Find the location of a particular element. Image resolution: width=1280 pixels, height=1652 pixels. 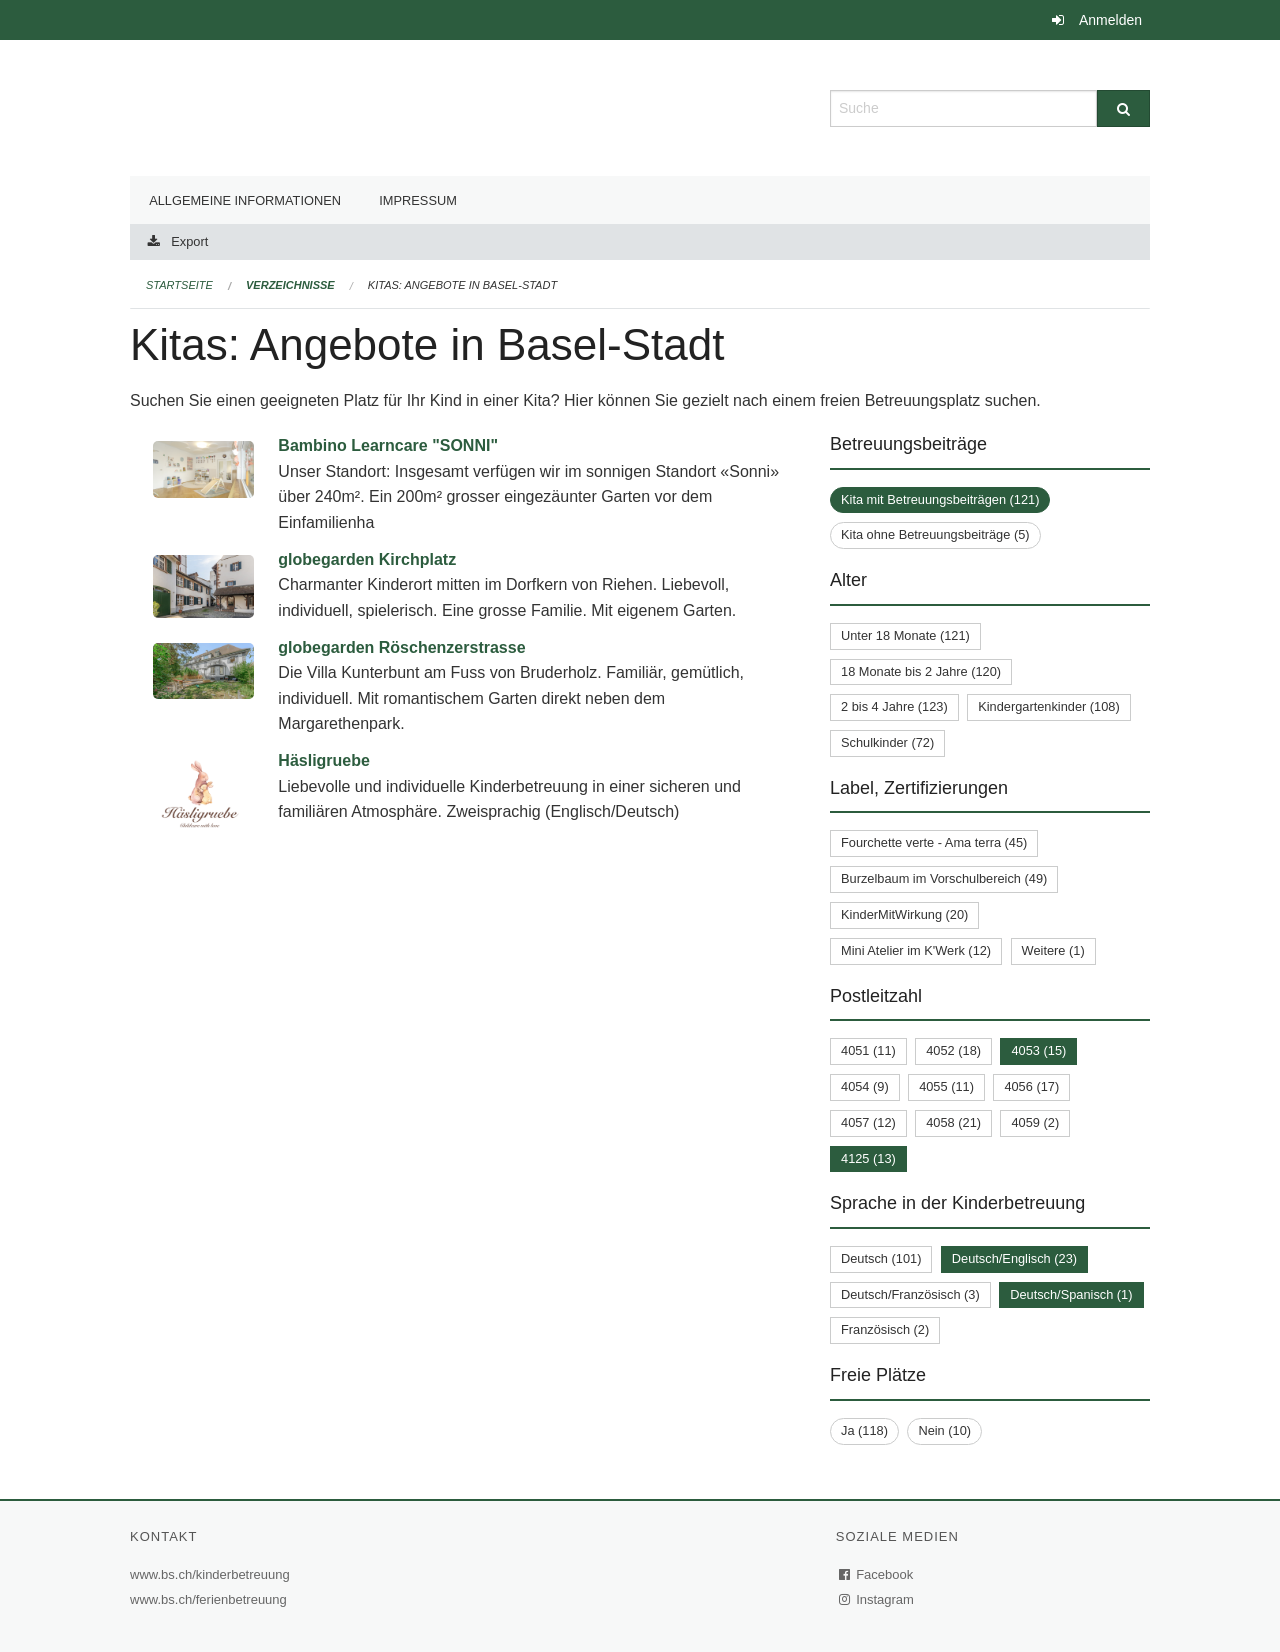

4055 (11) is located at coordinates (946, 1086).